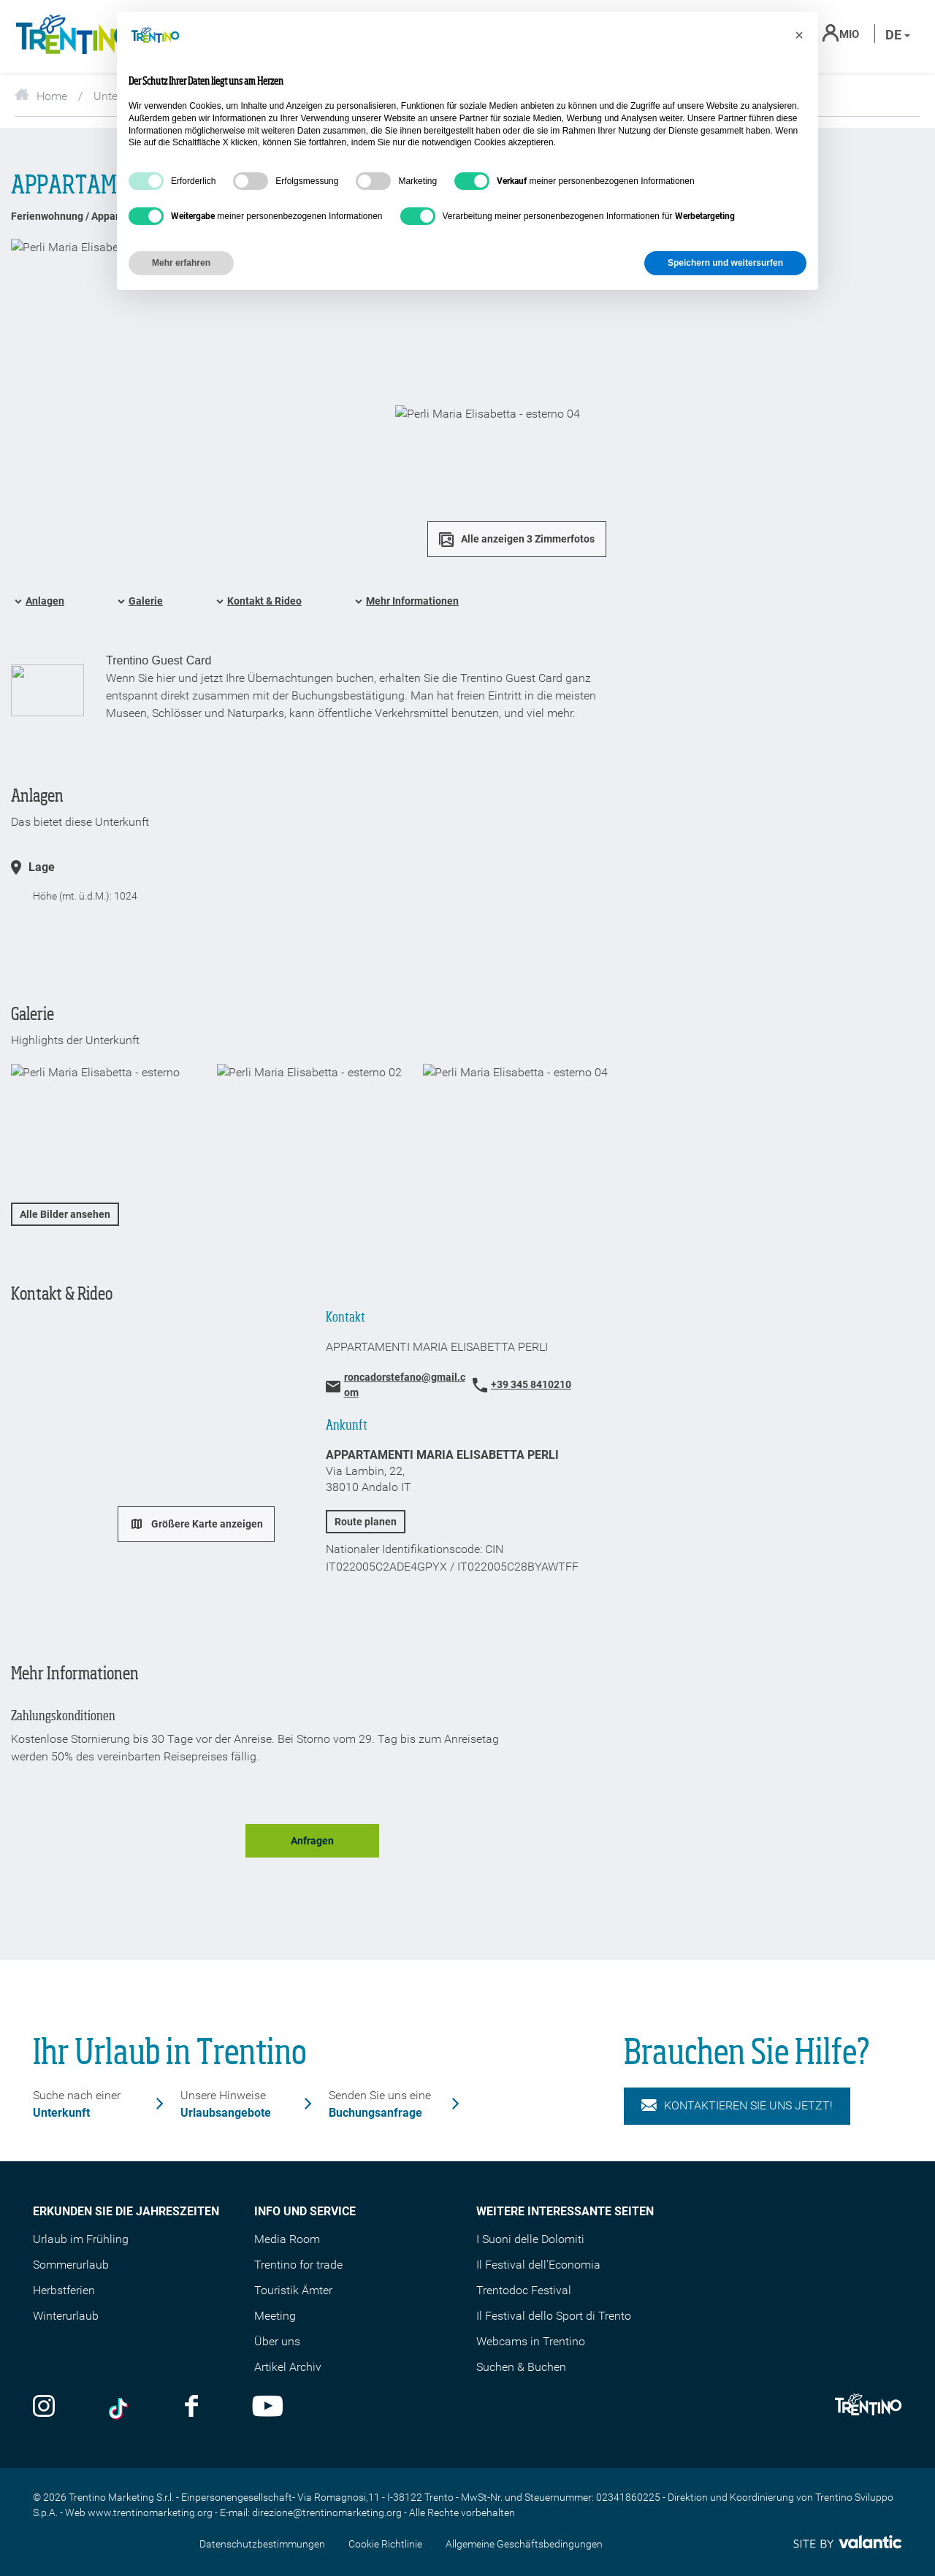 This screenshot has width=935, height=2576. Describe the element at coordinates (287, 2239) in the screenshot. I see `Media Room` at that location.